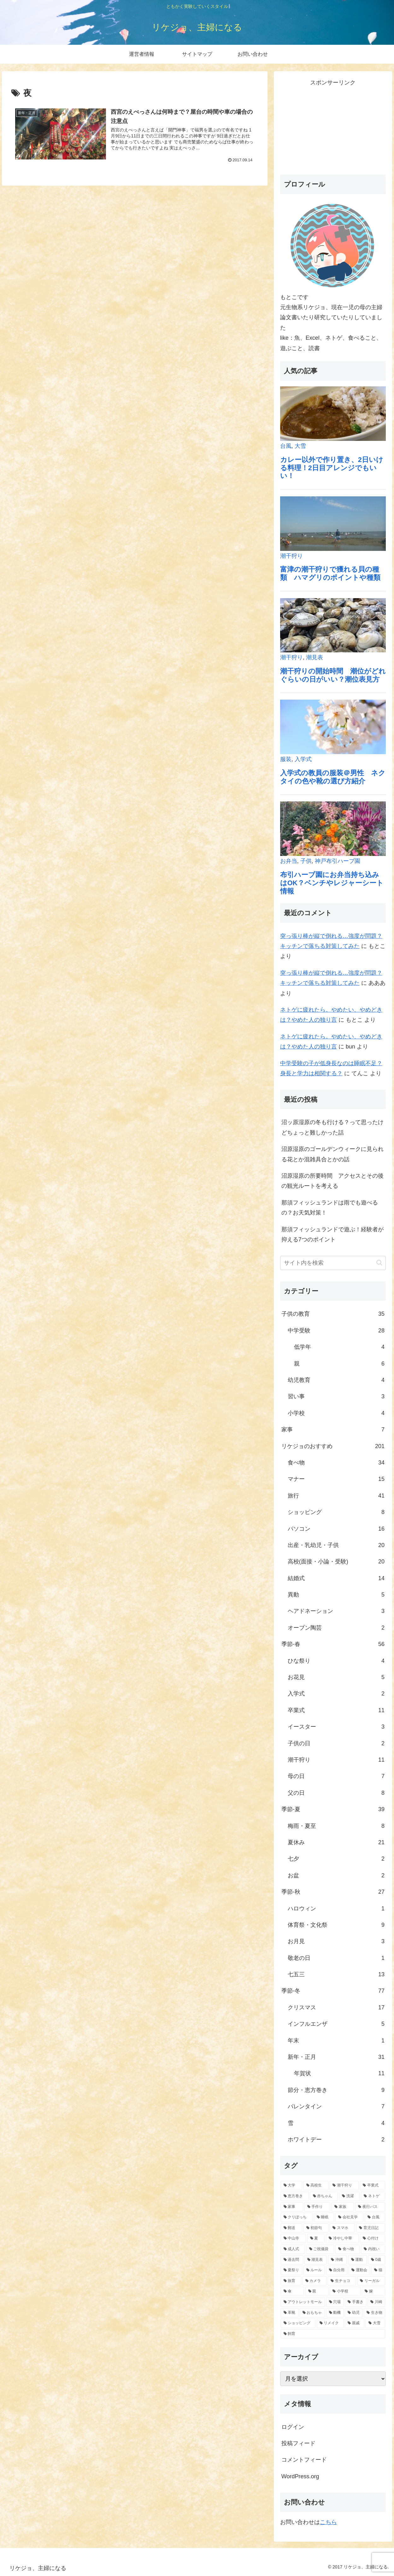 The width and height of the screenshot is (394, 2576). Describe the element at coordinates (291, 2281) in the screenshot. I see `[旅育 (1個の項目)]` at that location.